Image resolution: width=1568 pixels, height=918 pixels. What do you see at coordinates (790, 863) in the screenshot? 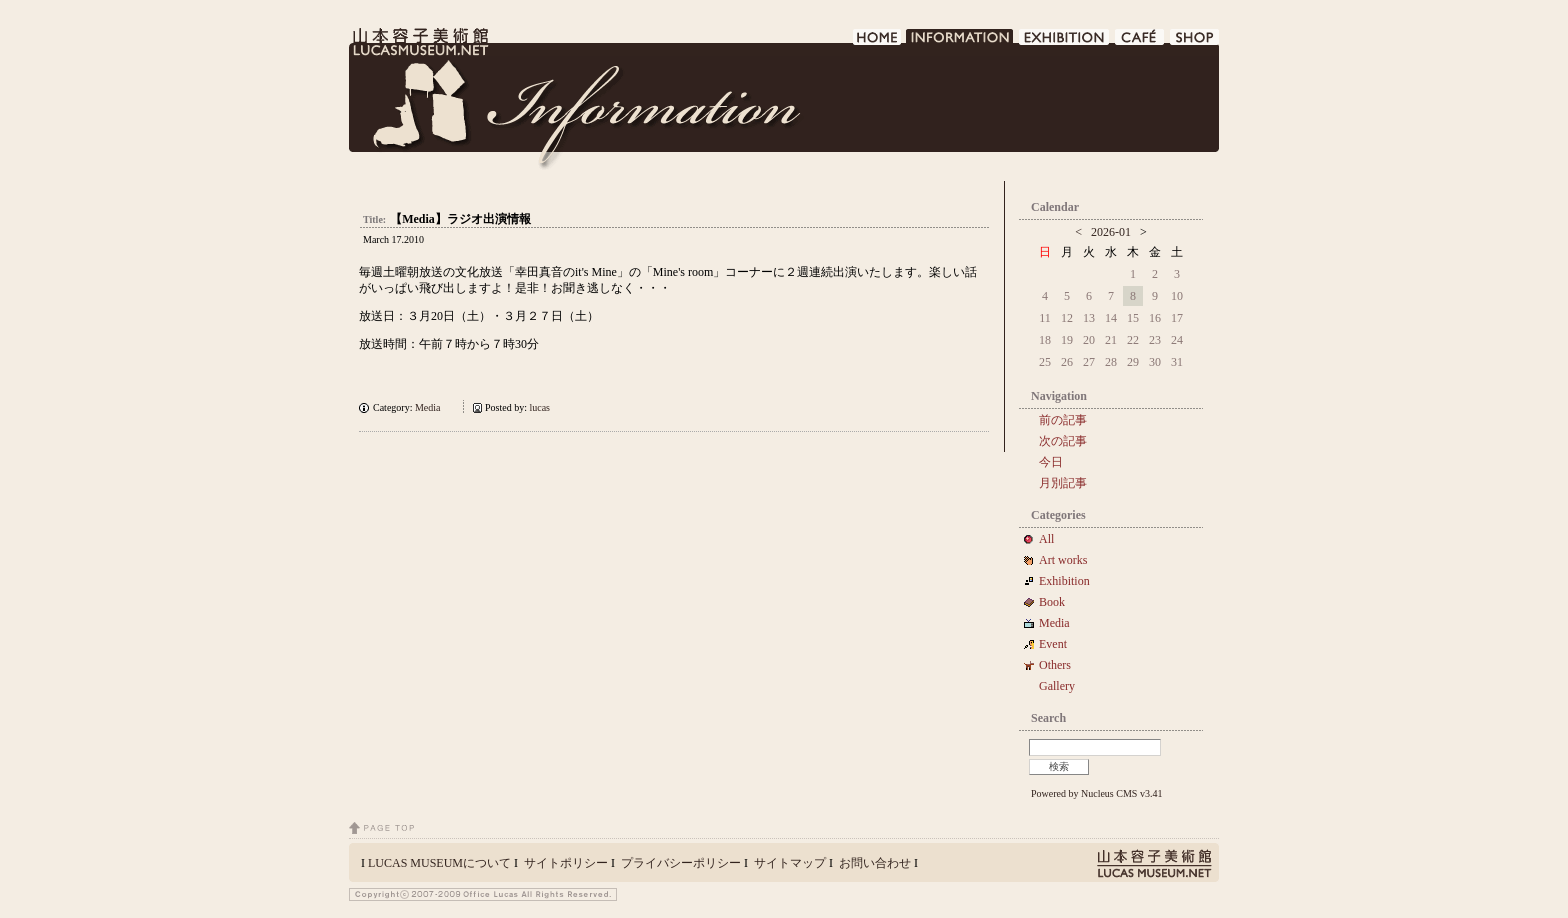
I see `サイトマップ` at bounding box center [790, 863].